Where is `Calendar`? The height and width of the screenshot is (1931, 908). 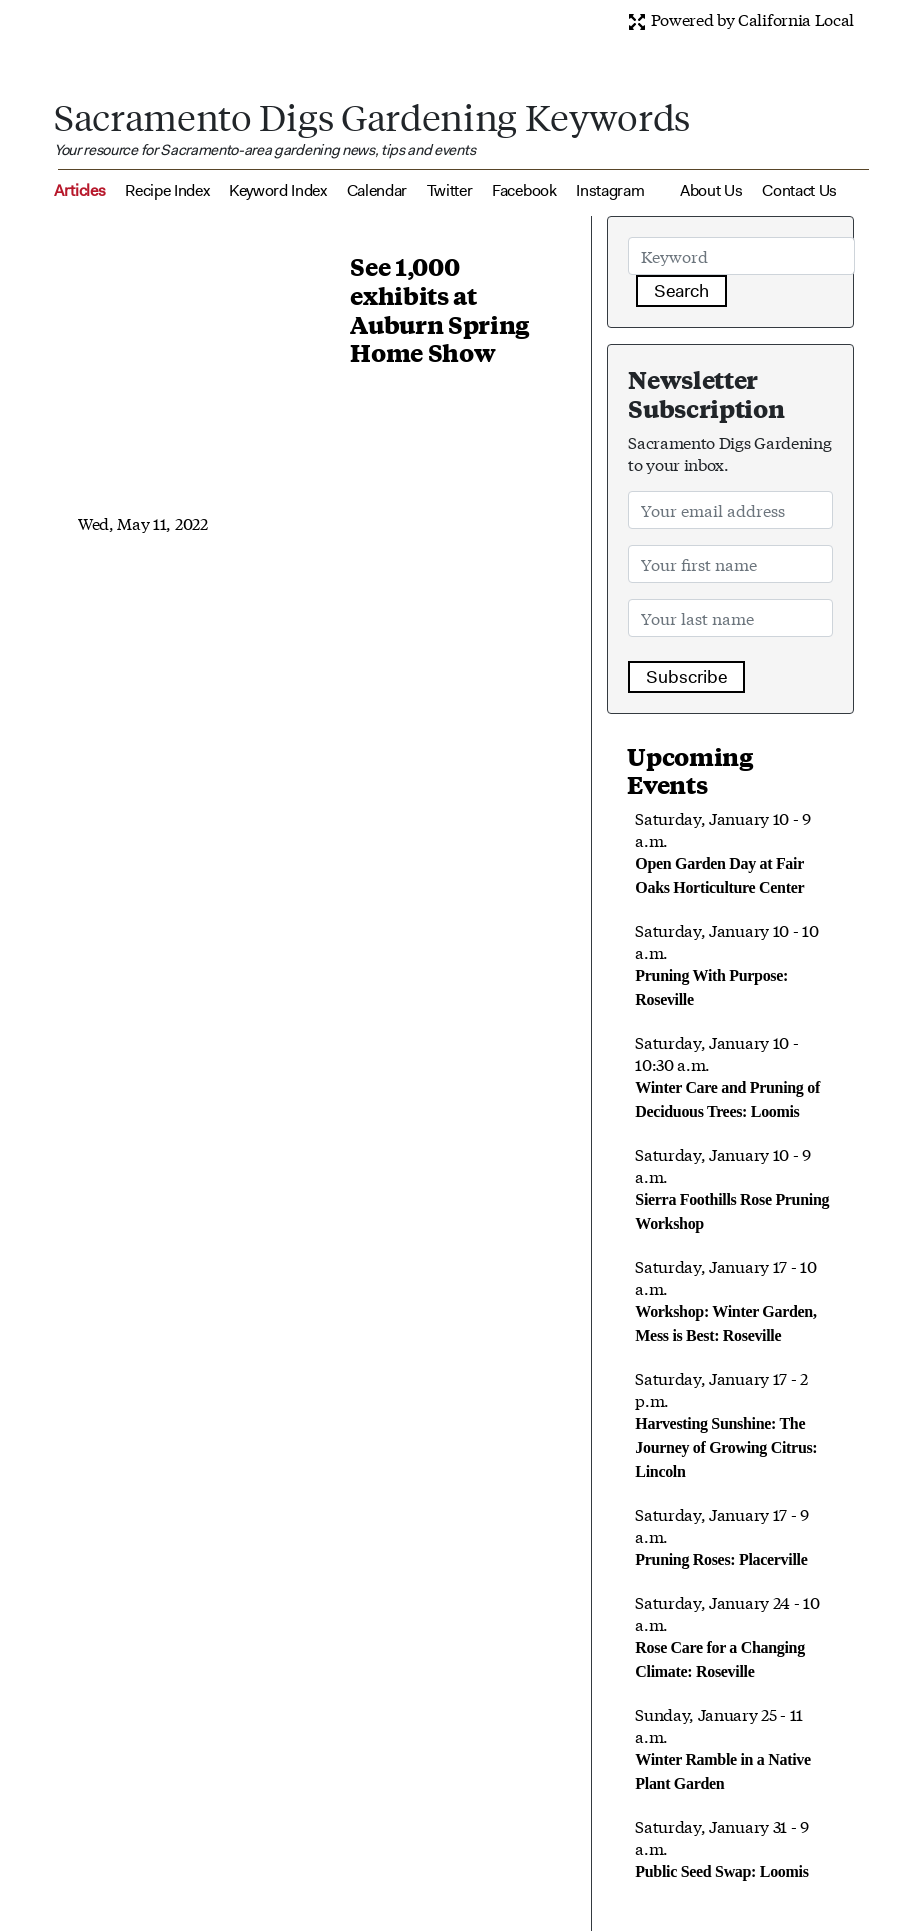
Calendar is located at coordinates (377, 190).